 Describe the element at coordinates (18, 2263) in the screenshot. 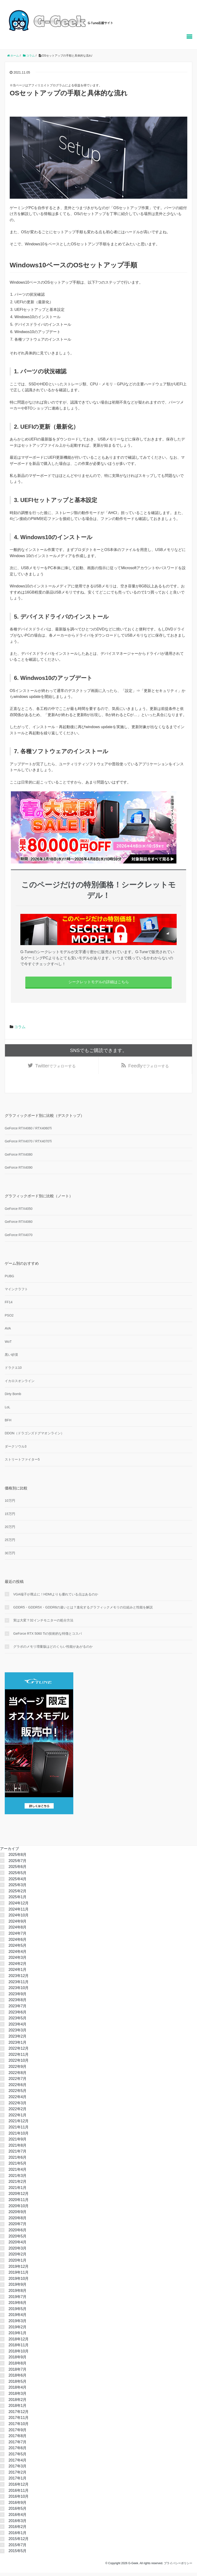

I see `2020年1月` at that location.